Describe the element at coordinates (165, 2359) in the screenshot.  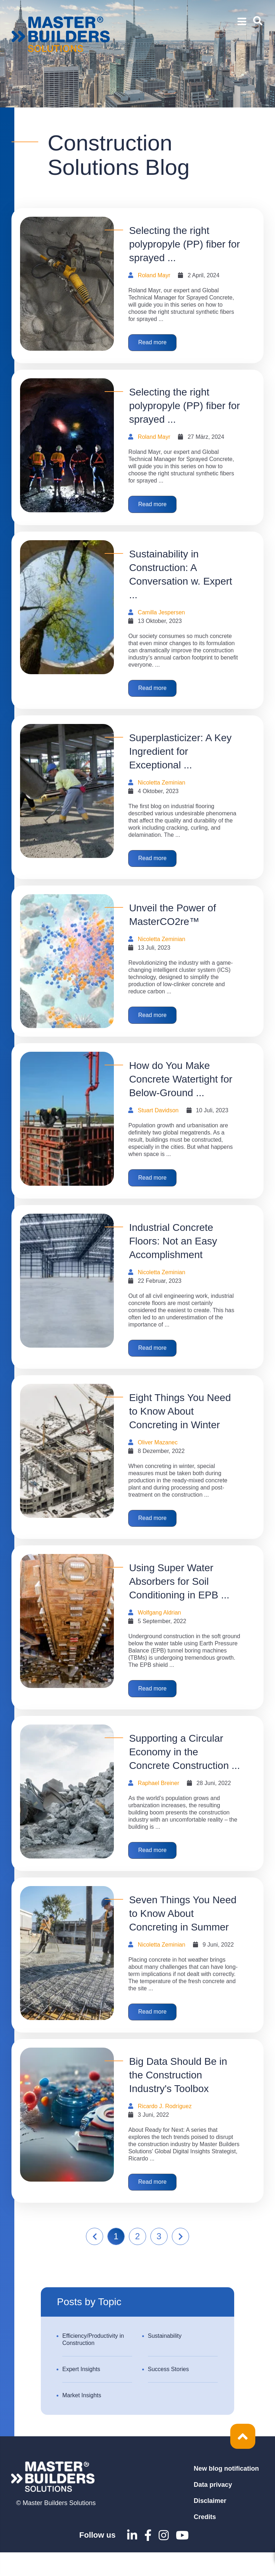
I see `Sustainability` at that location.